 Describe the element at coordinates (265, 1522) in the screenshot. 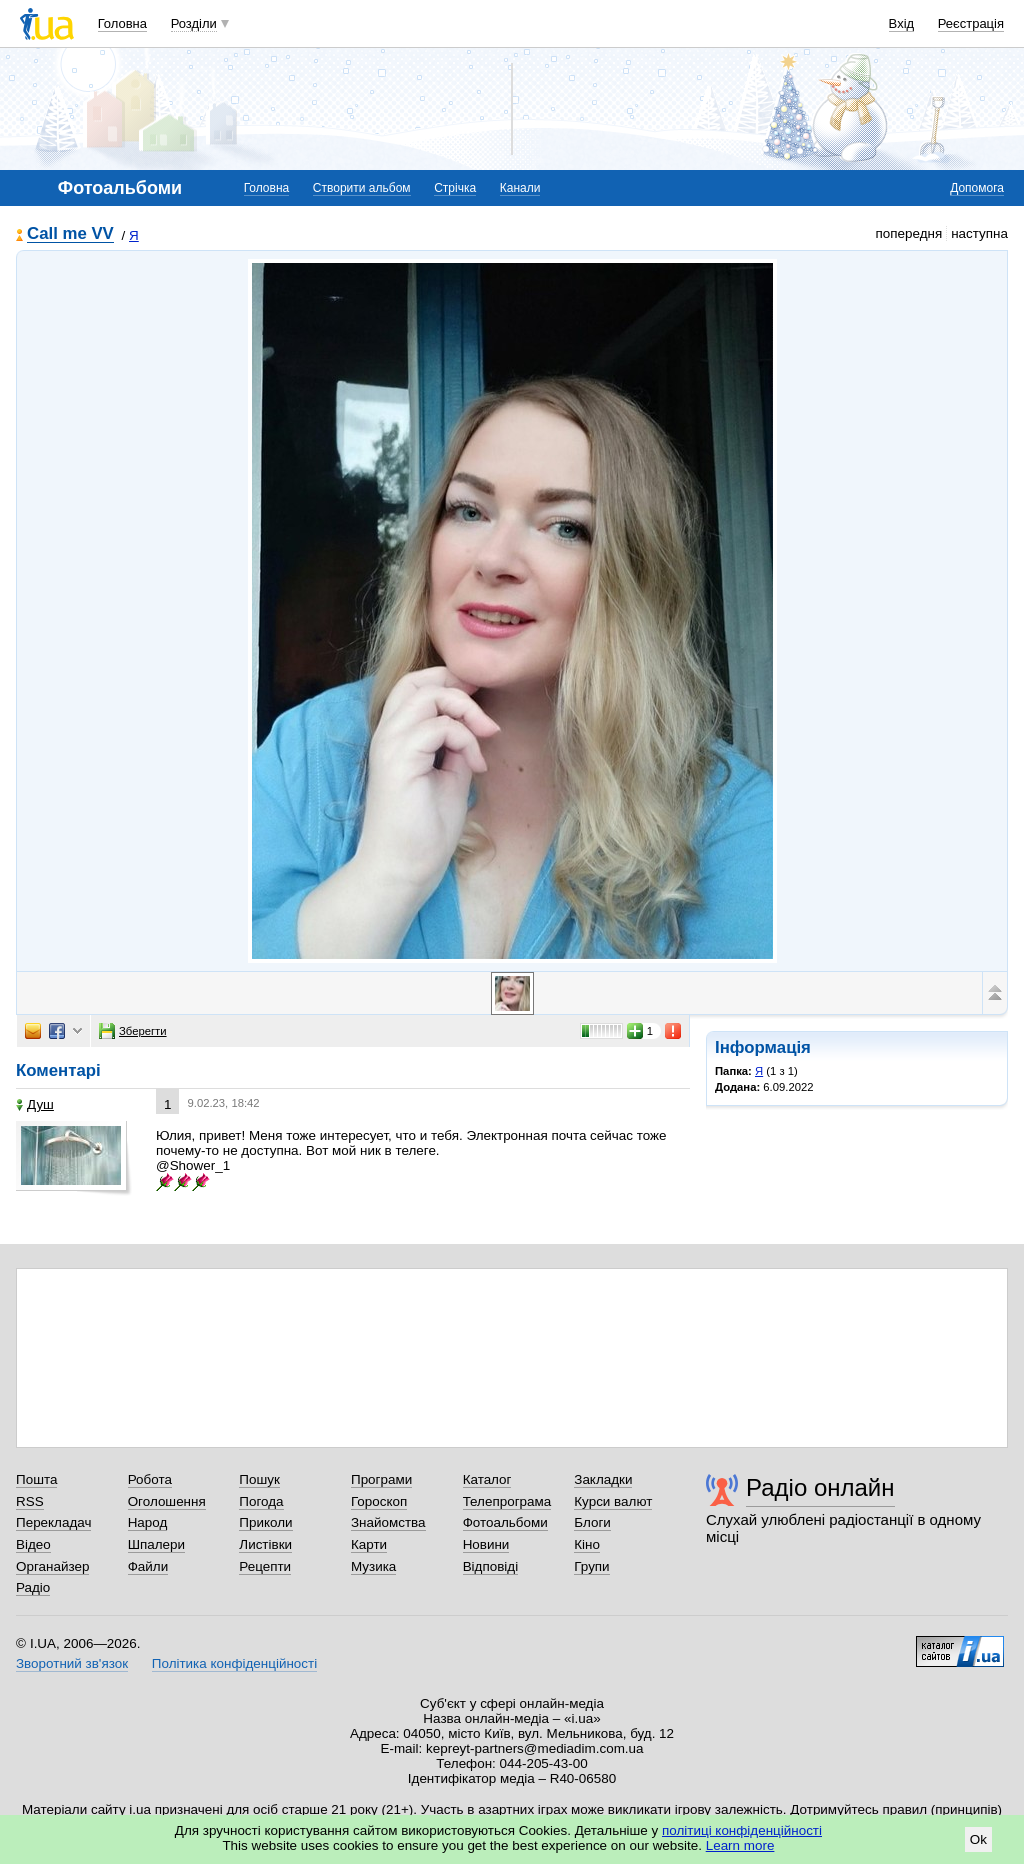

I see `Приколи` at that location.